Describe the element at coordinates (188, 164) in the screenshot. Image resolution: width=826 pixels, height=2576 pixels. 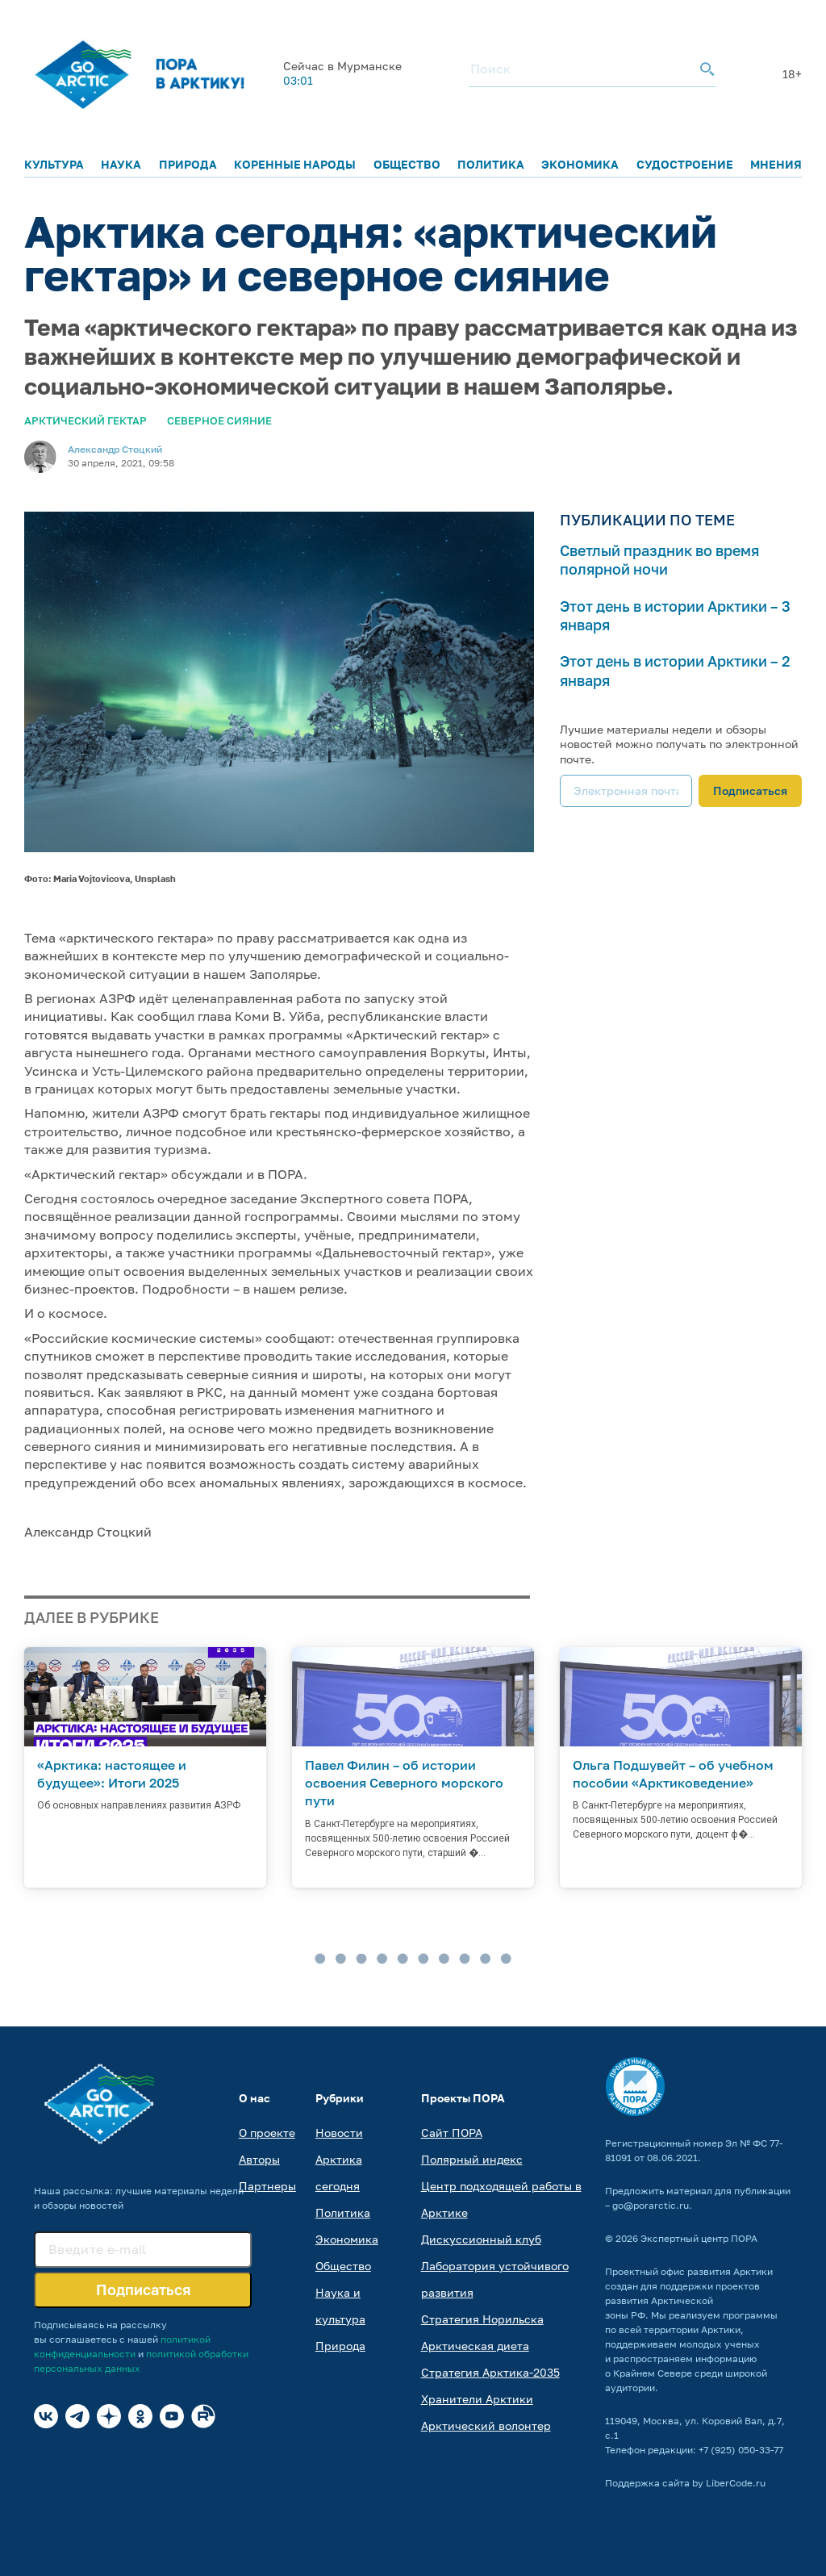
I see `Природа` at that location.